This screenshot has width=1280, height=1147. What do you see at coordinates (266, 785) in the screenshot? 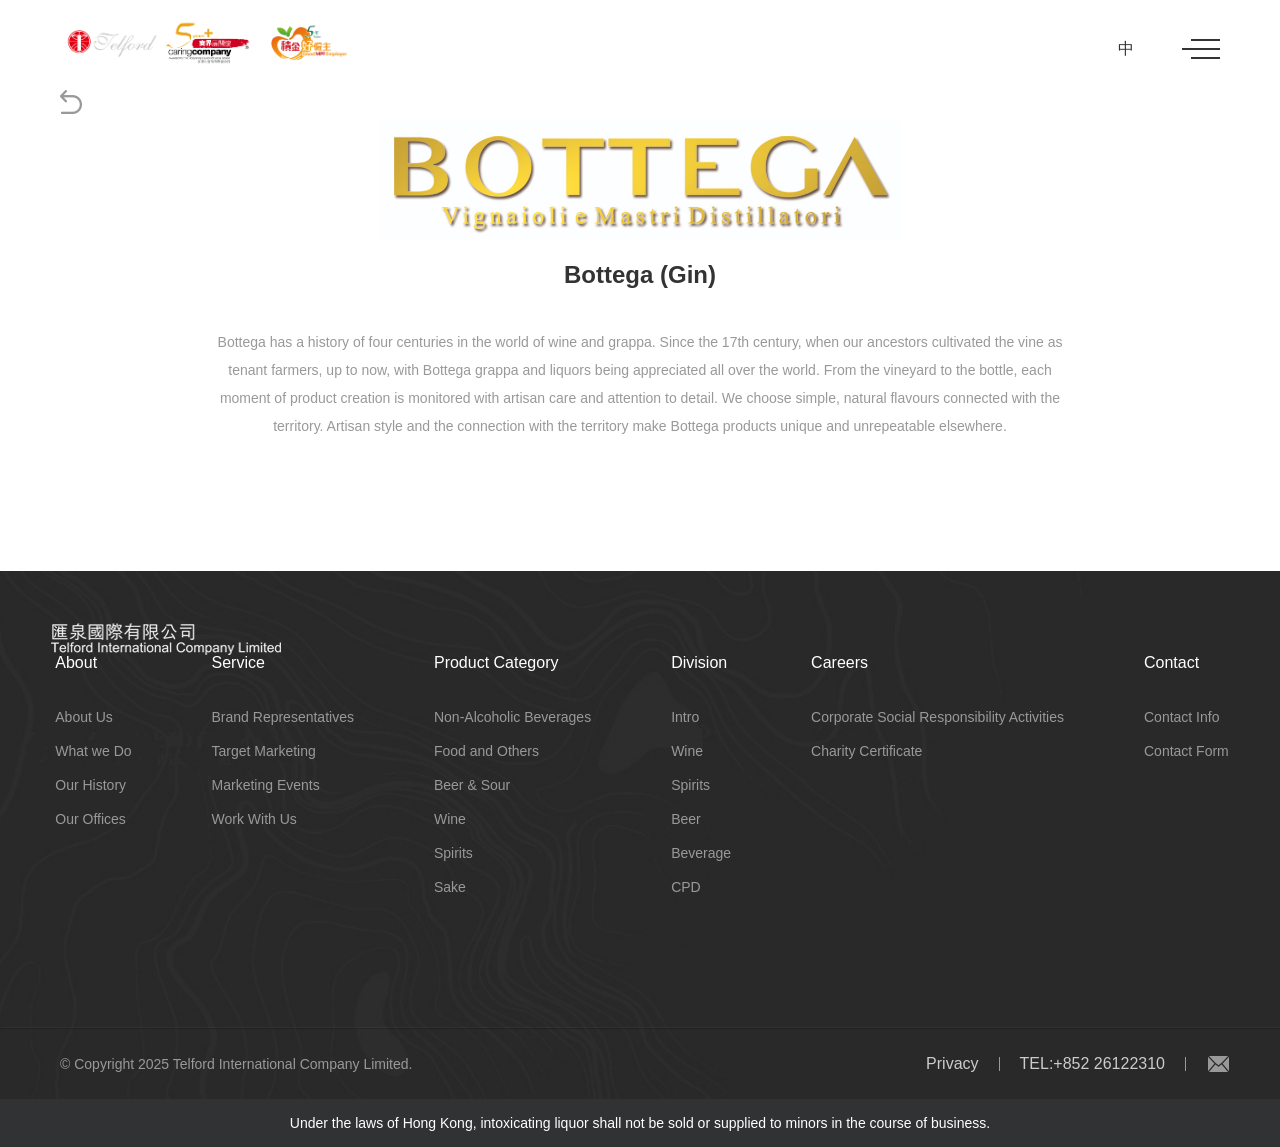
I see `Marketing Events` at bounding box center [266, 785].